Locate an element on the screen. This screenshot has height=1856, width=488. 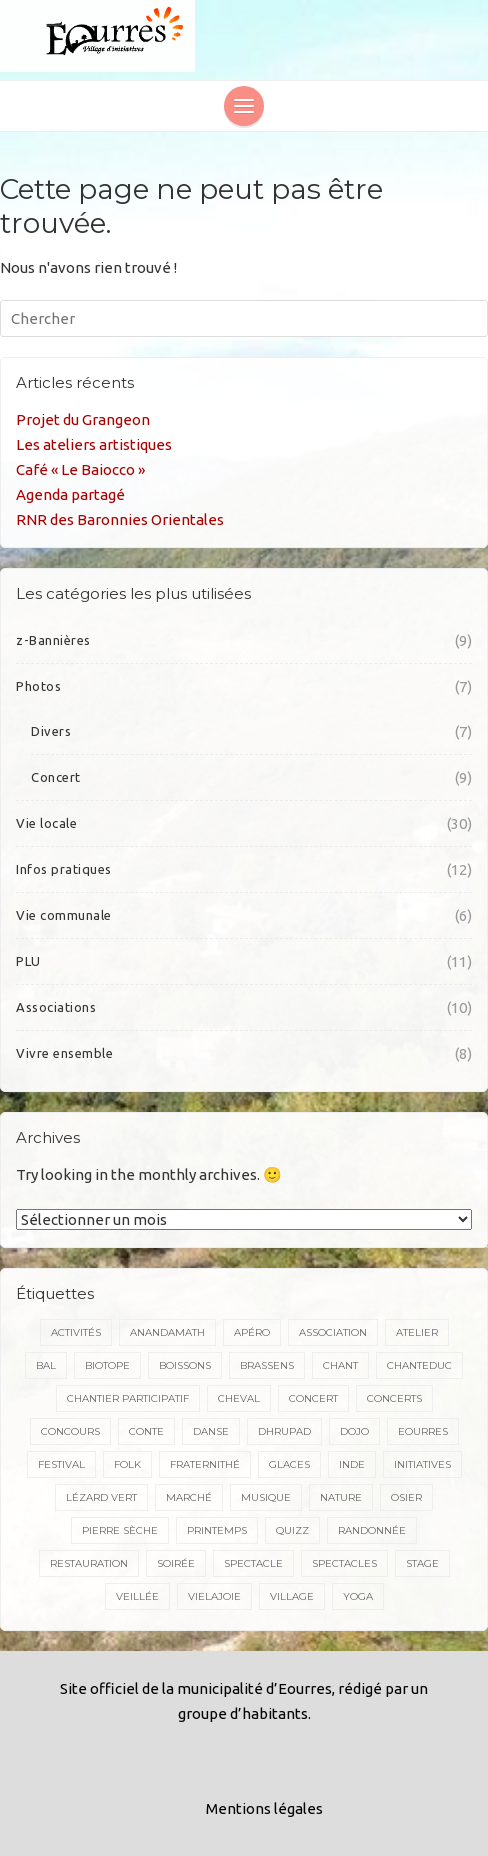
Vie communale is located at coordinates (64, 915).